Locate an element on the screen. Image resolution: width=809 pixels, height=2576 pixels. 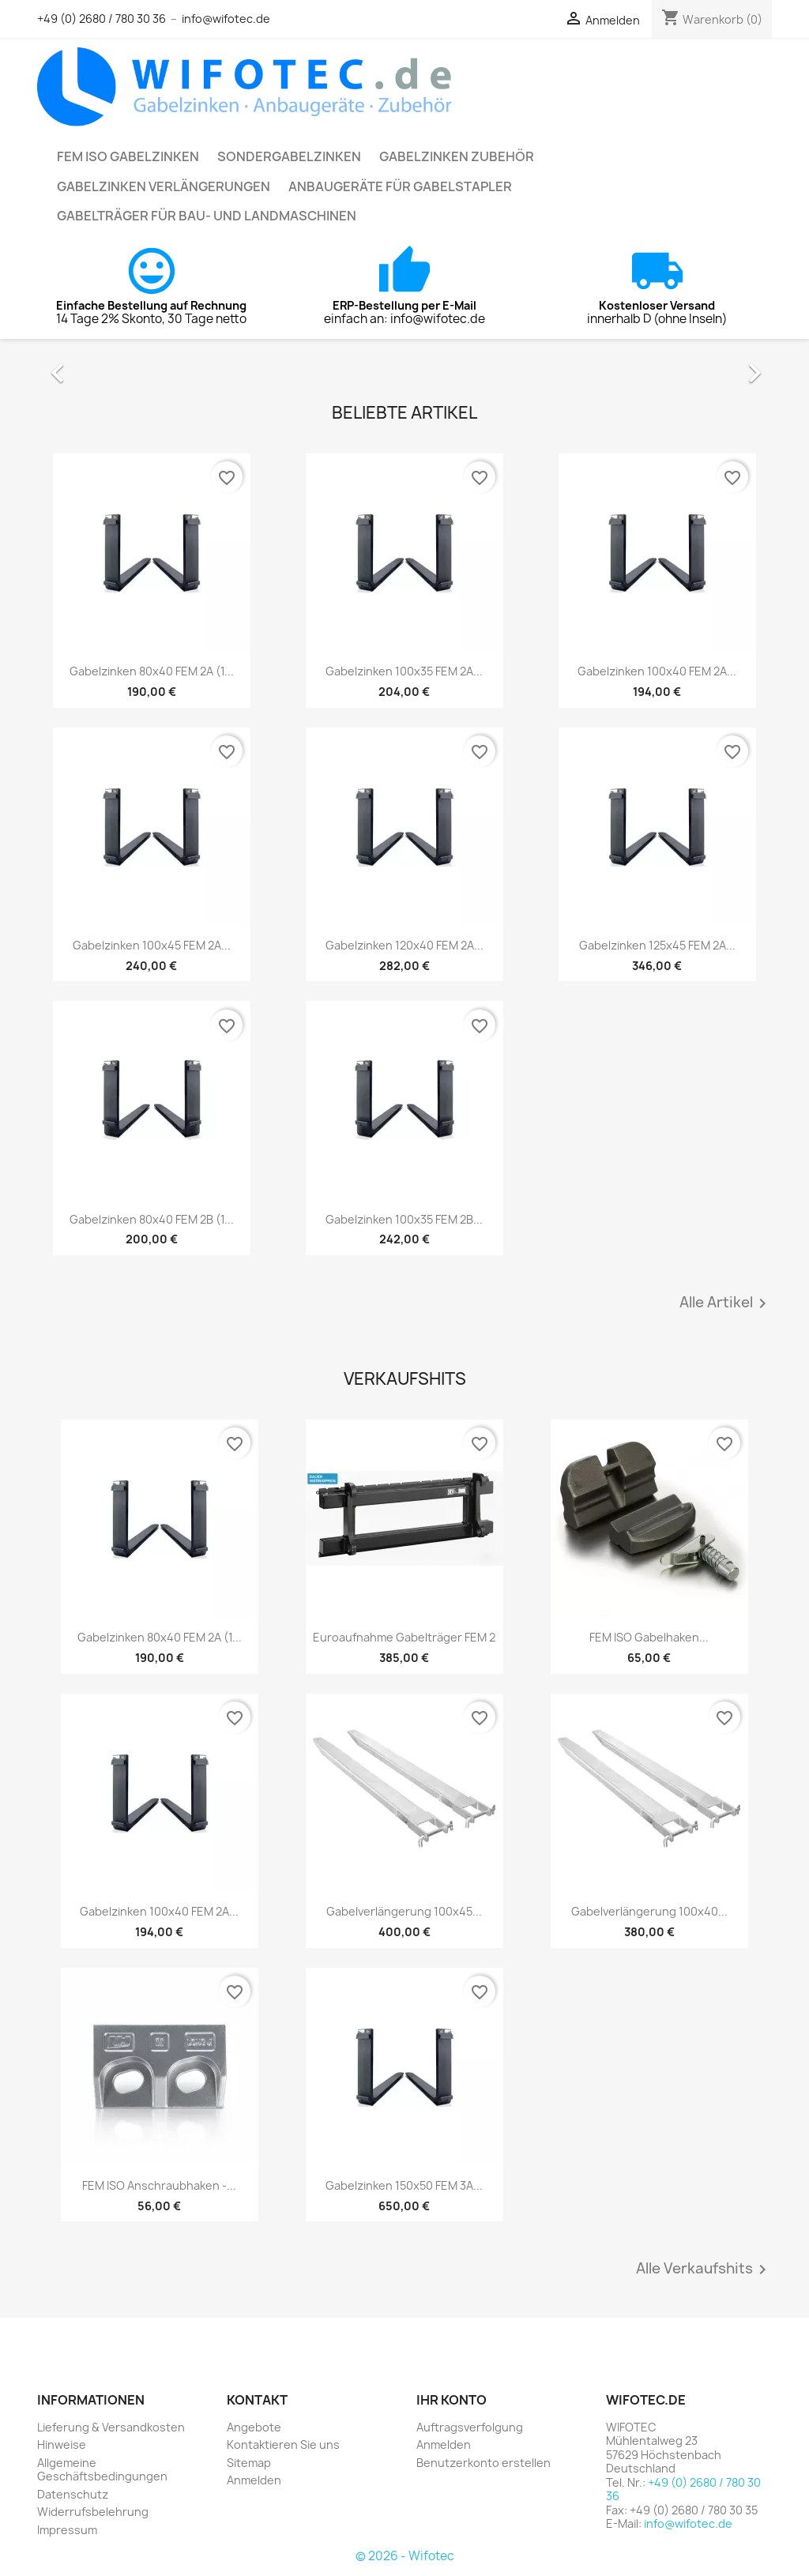
Ihr Konto is located at coordinates (451, 2400).